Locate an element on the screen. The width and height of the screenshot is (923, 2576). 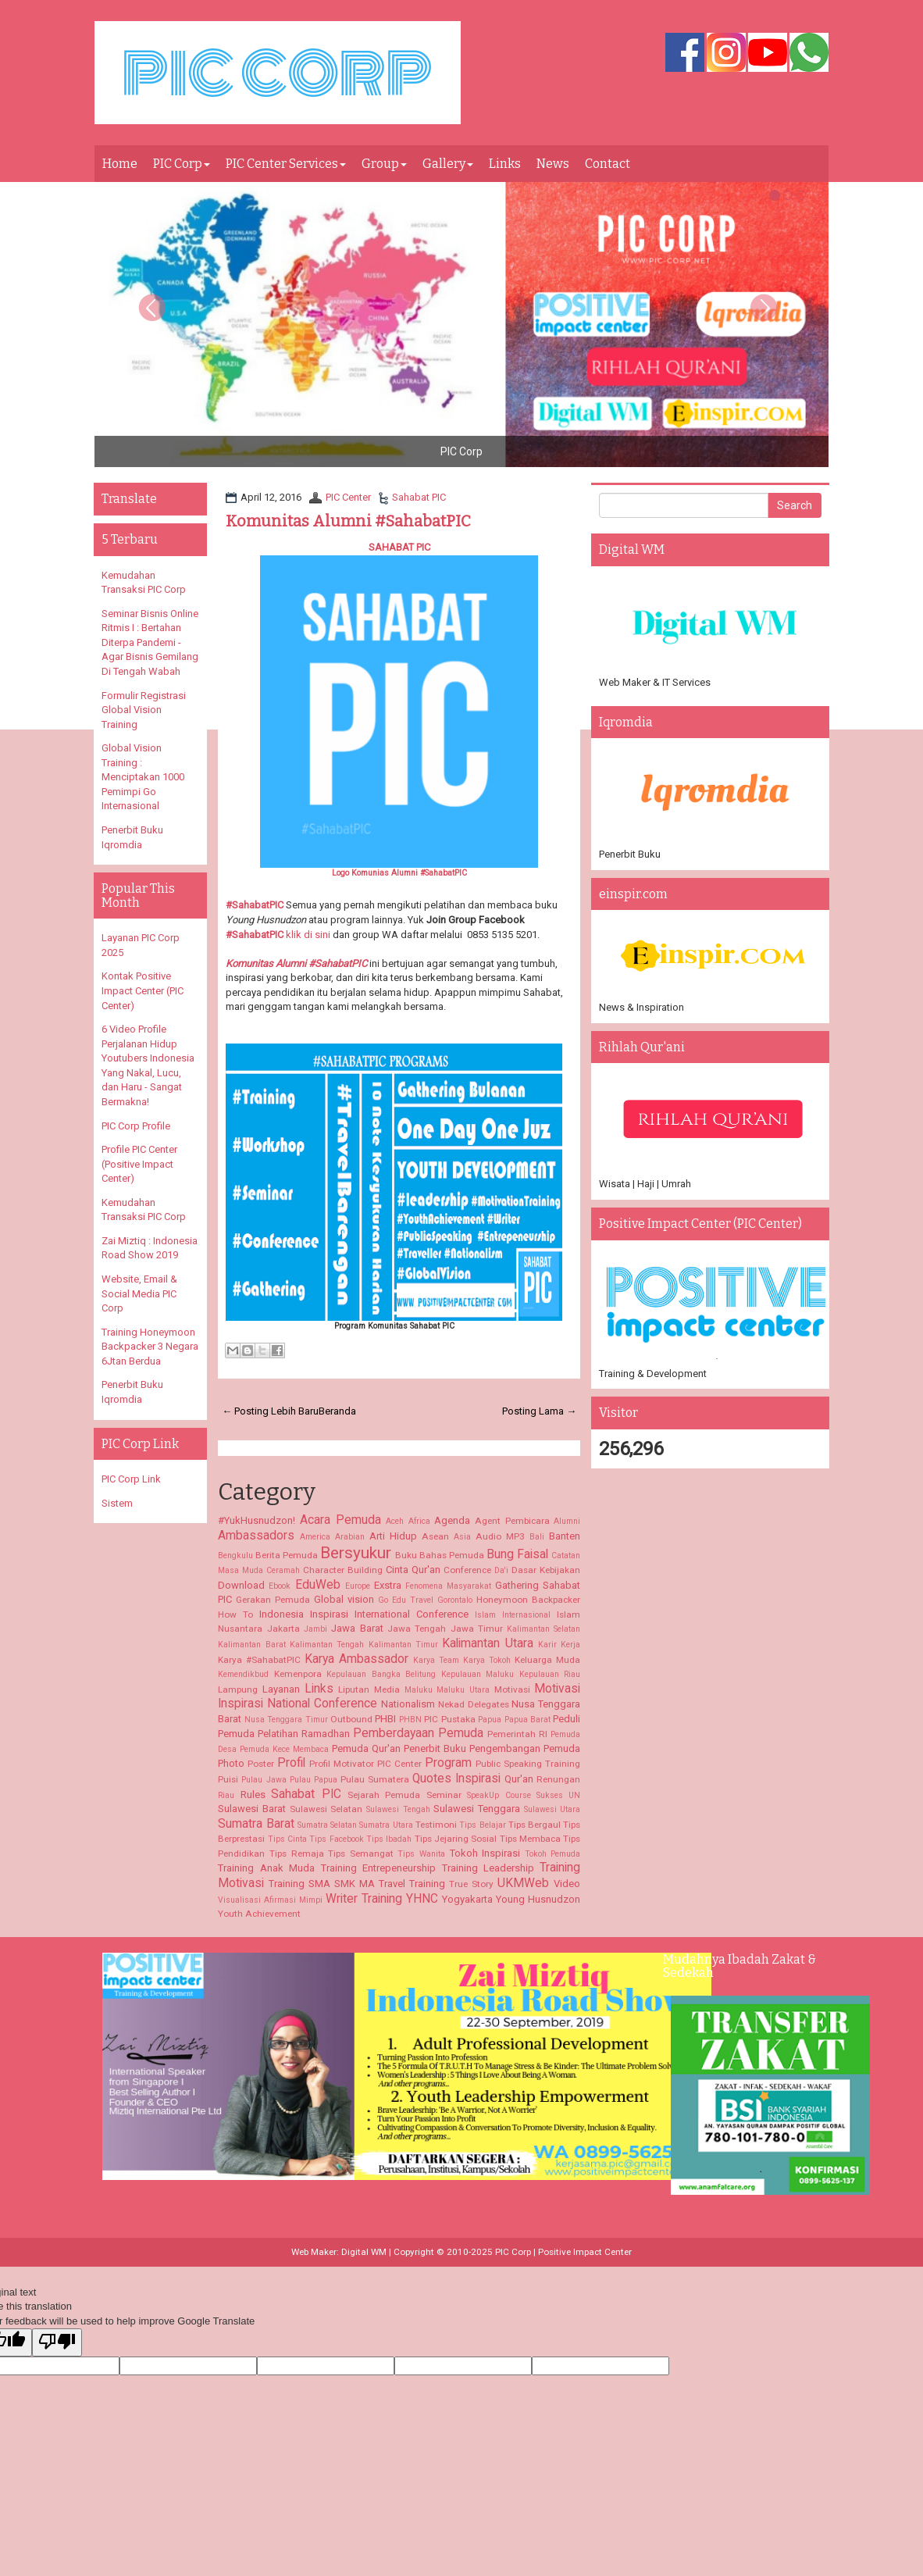
Buku Bahas Pemuda is located at coordinates (439, 1555).